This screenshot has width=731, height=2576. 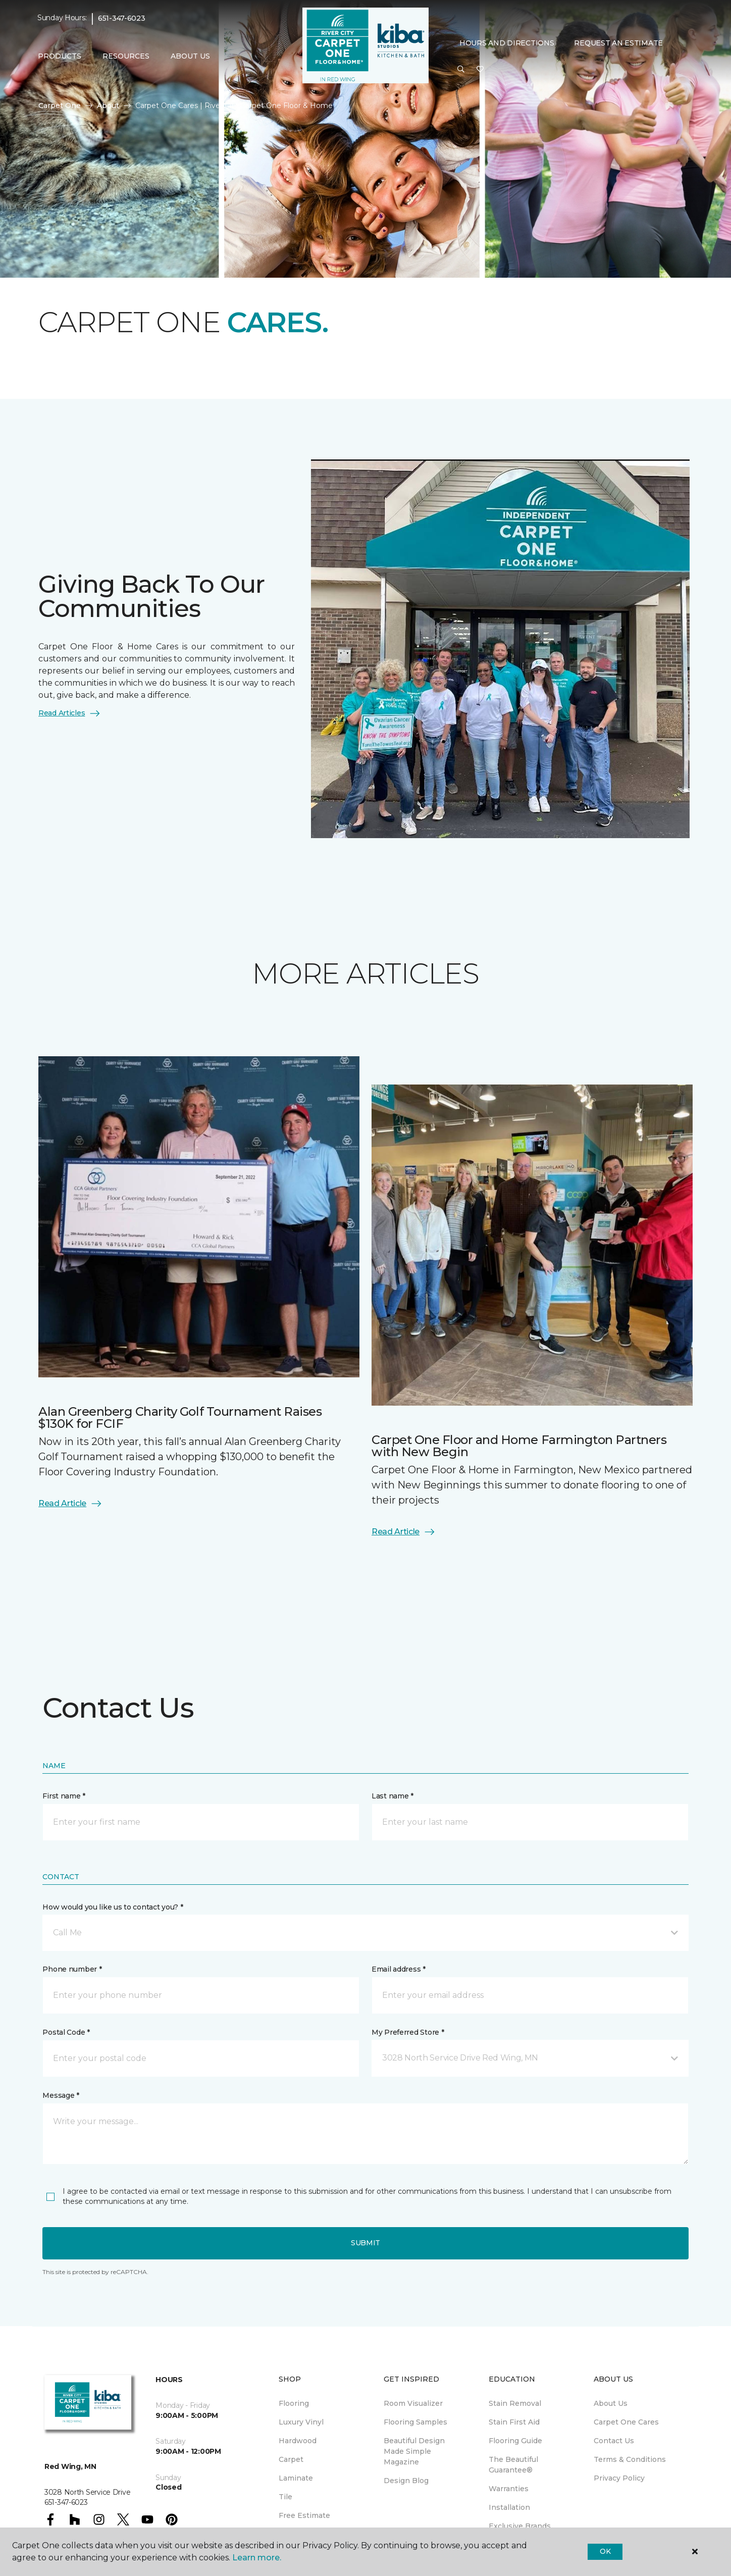 I want to click on Installation [menuitem], so click(x=509, y=2507).